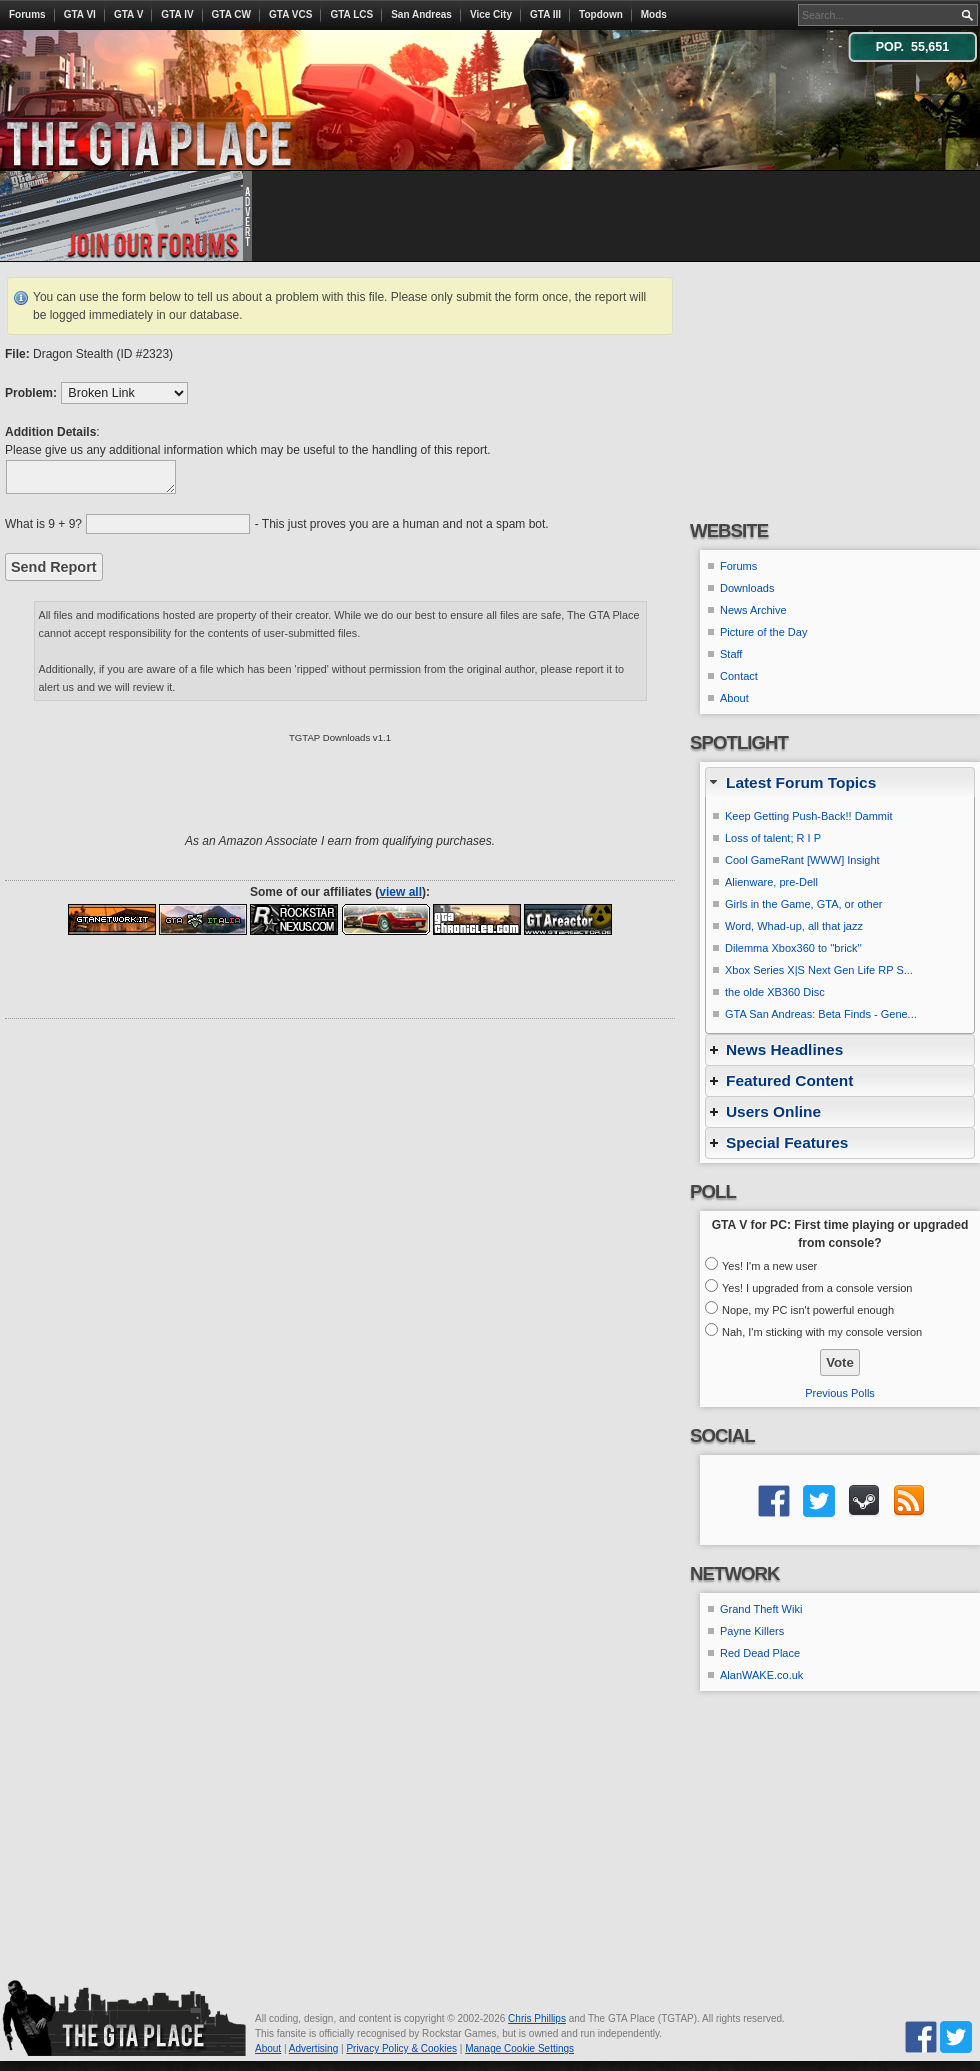  Describe the element at coordinates (290, 14) in the screenshot. I see `GTA VCS` at that location.